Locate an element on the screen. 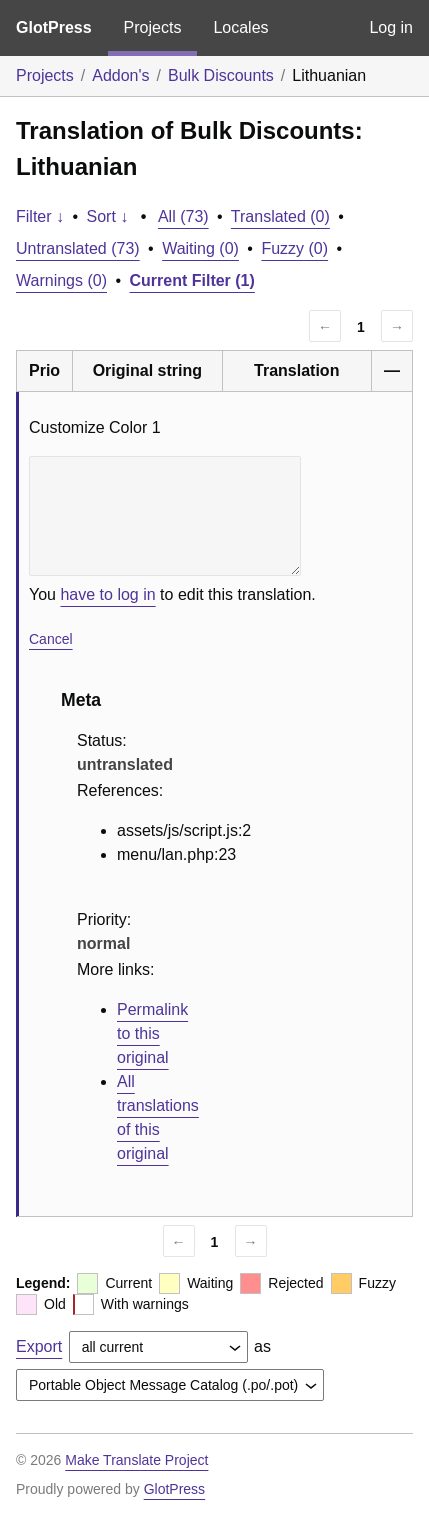  Export is located at coordinates (39, 1346).